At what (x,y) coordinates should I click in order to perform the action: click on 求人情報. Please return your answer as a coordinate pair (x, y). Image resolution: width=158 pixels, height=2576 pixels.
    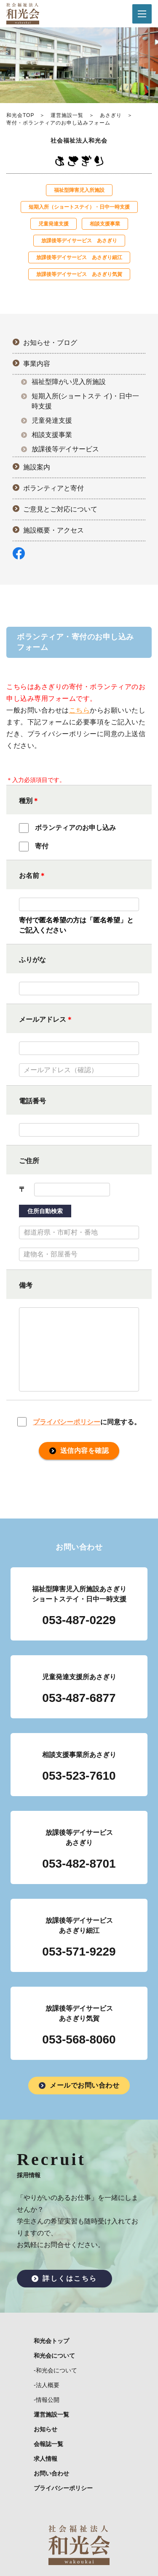
    Looking at the image, I should click on (45, 2458).